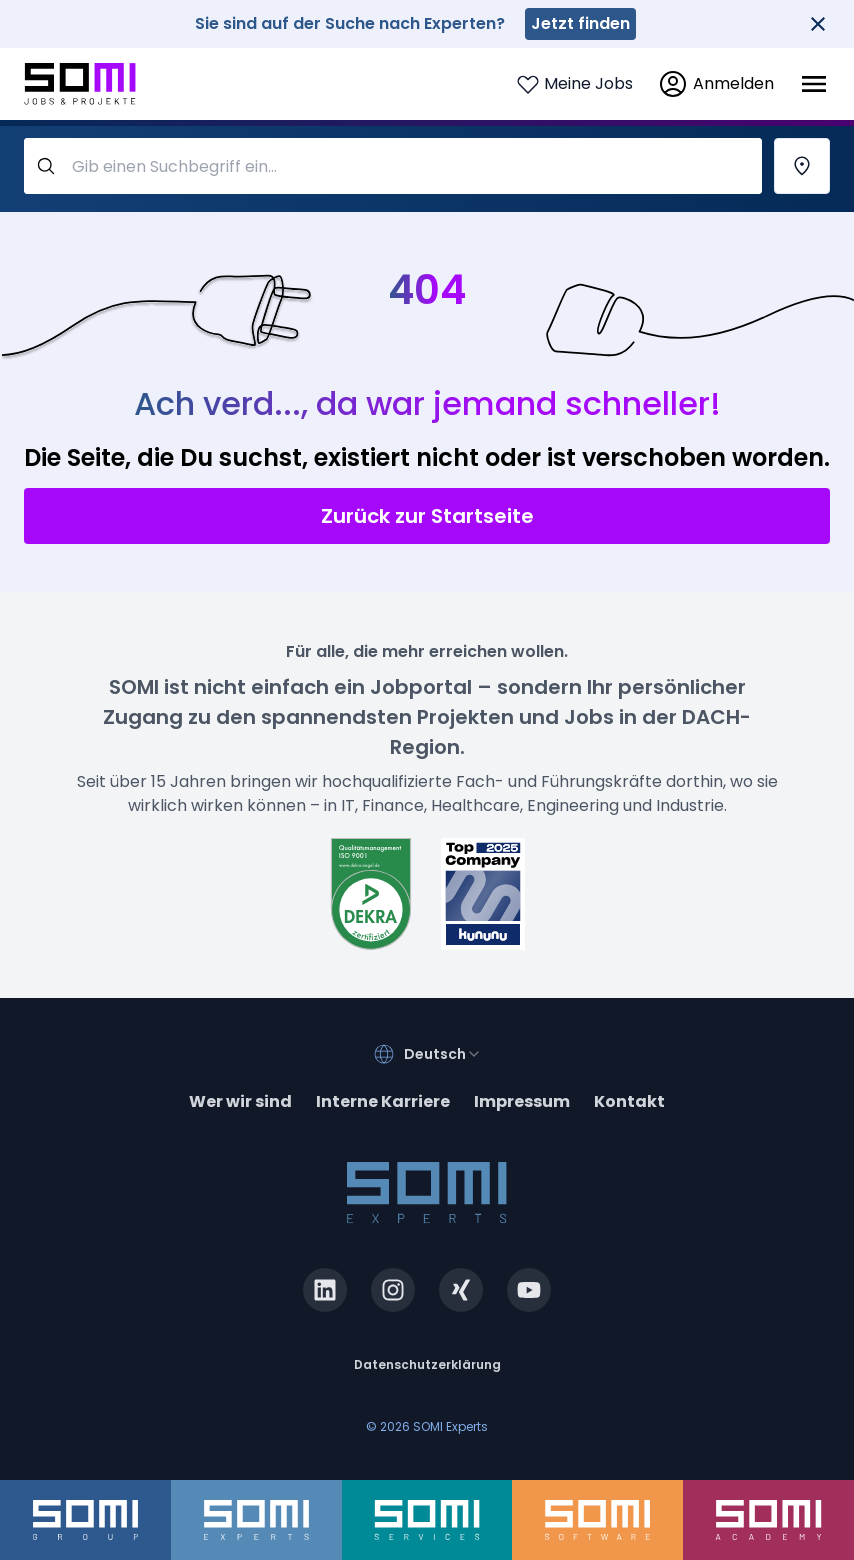 The image size is (854, 1560). Describe the element at coordinates (818, 24) in the screenshot. I see `[Close]` at that location.